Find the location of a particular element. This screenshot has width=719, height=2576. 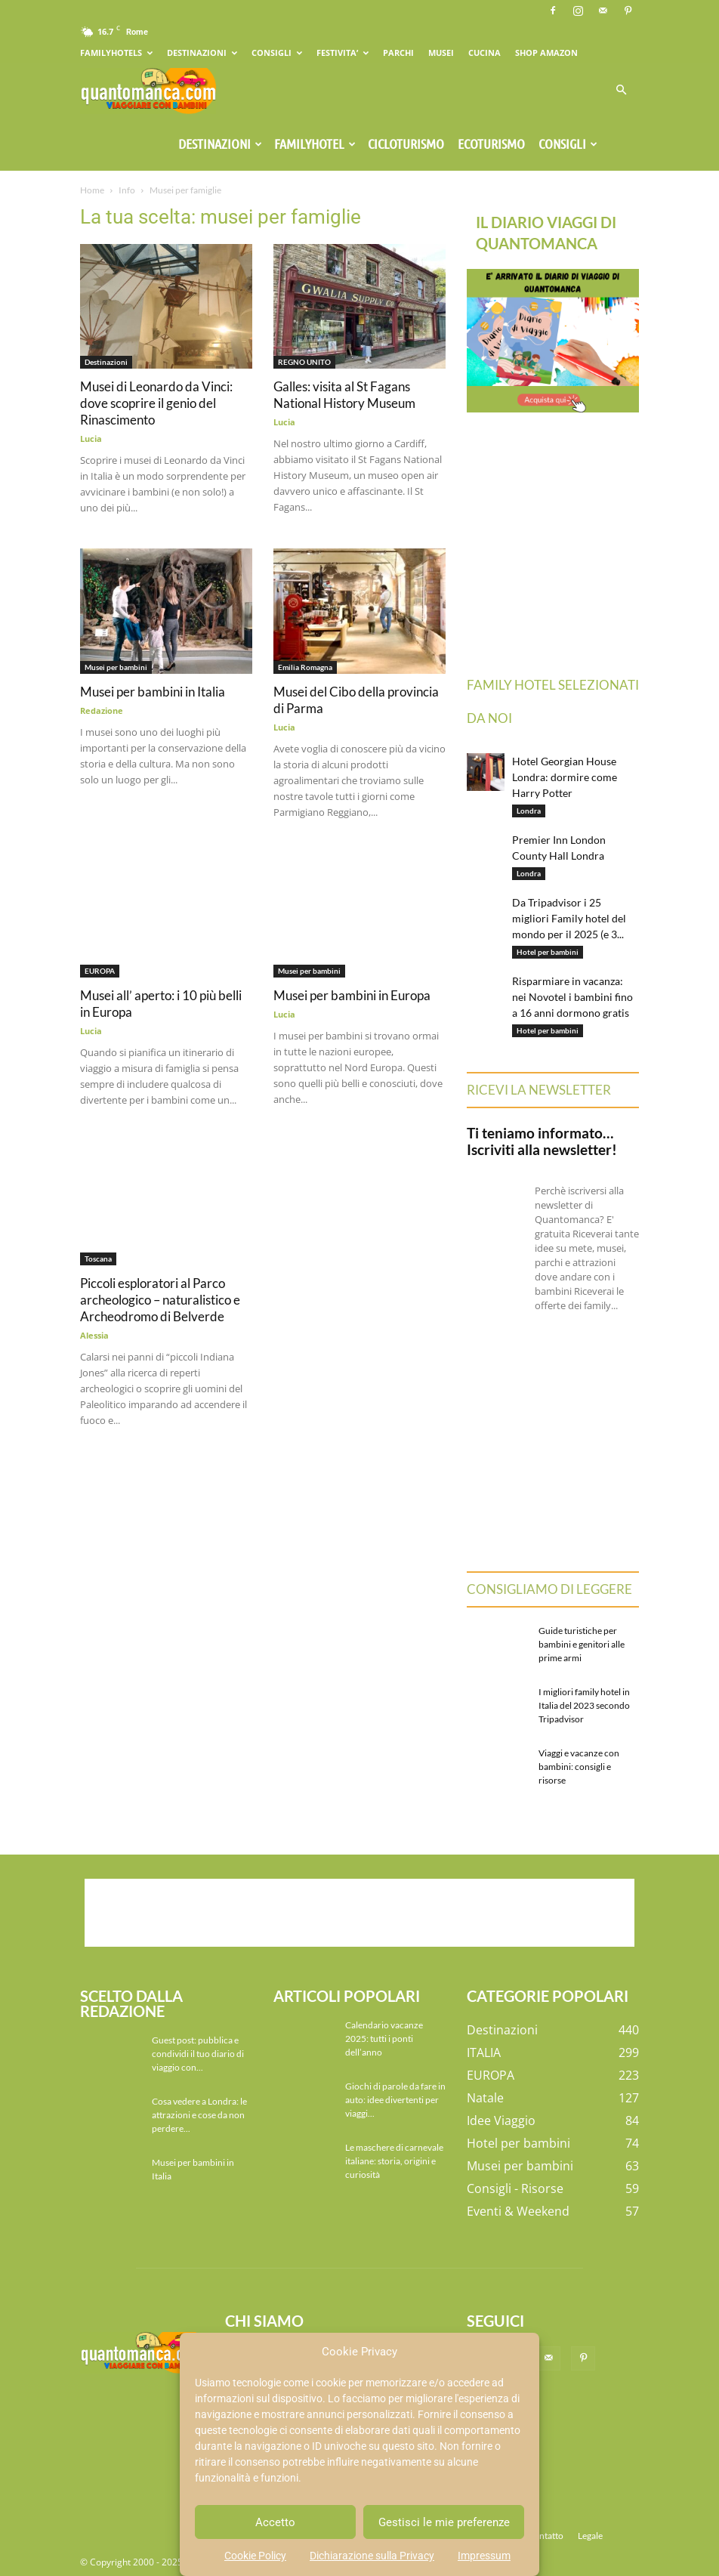

Destinazioni is located at coordinates (220, 143).